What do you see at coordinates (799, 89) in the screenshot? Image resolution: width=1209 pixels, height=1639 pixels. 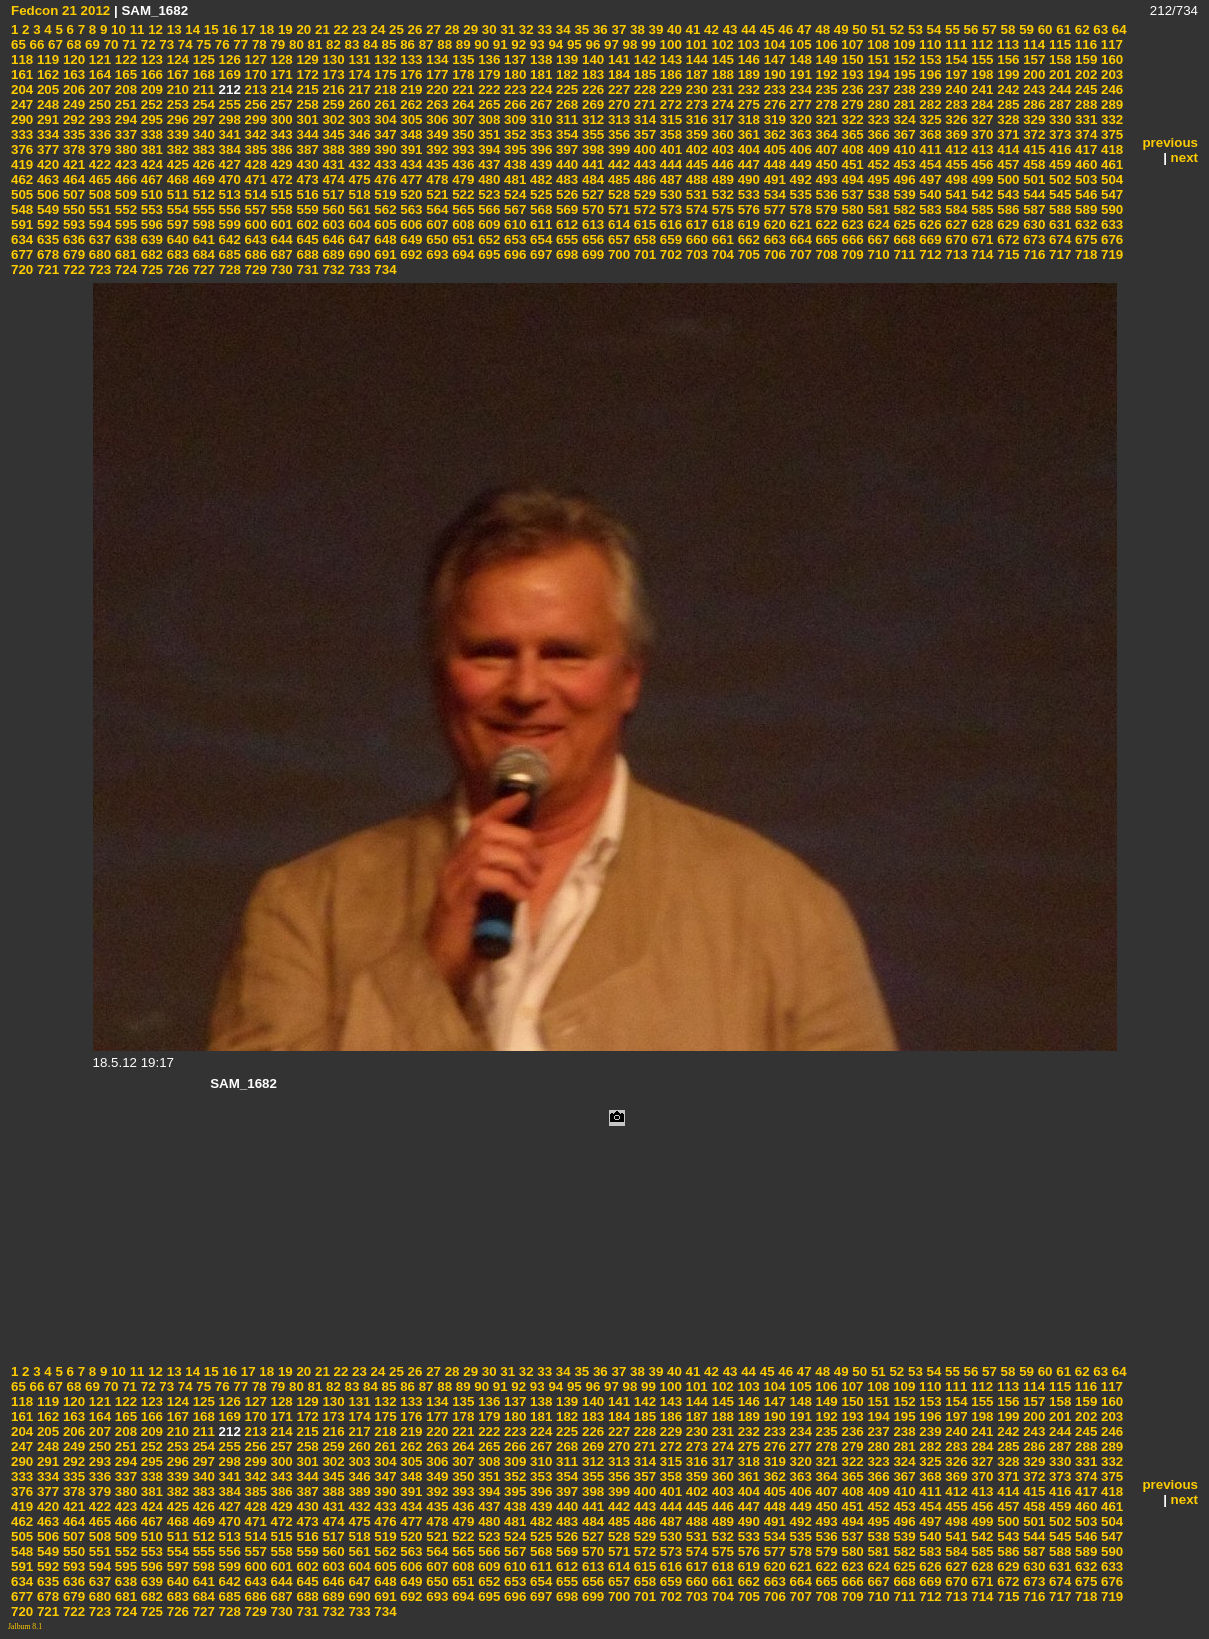 I see `234` at bounding box center [799, 89].